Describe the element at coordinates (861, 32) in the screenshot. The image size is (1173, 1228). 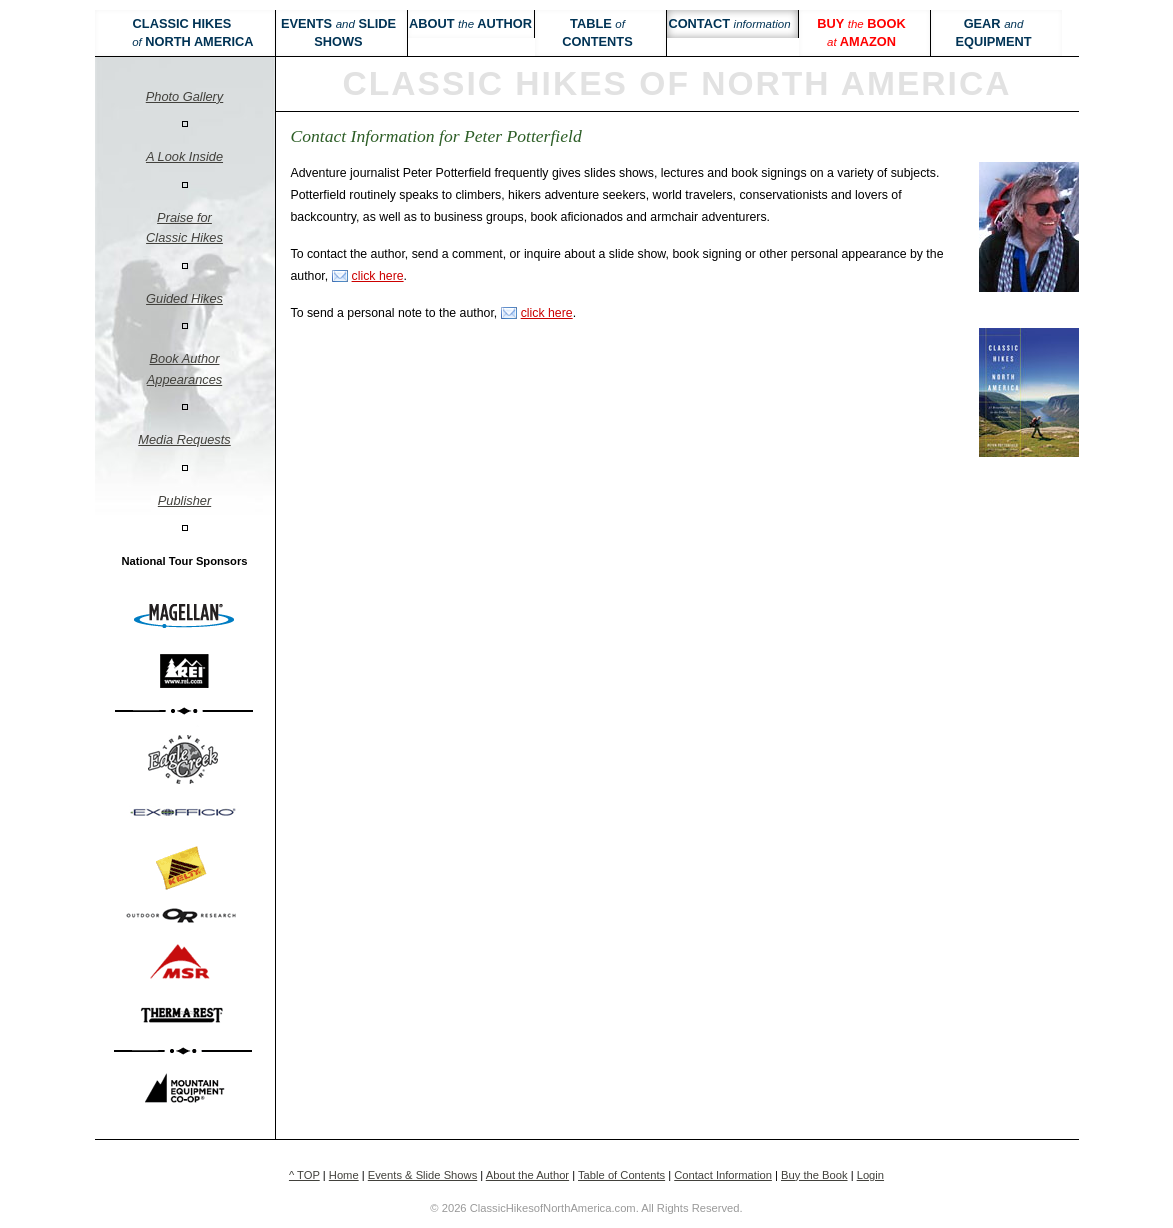
I see `Buy book Amazon` at that location.